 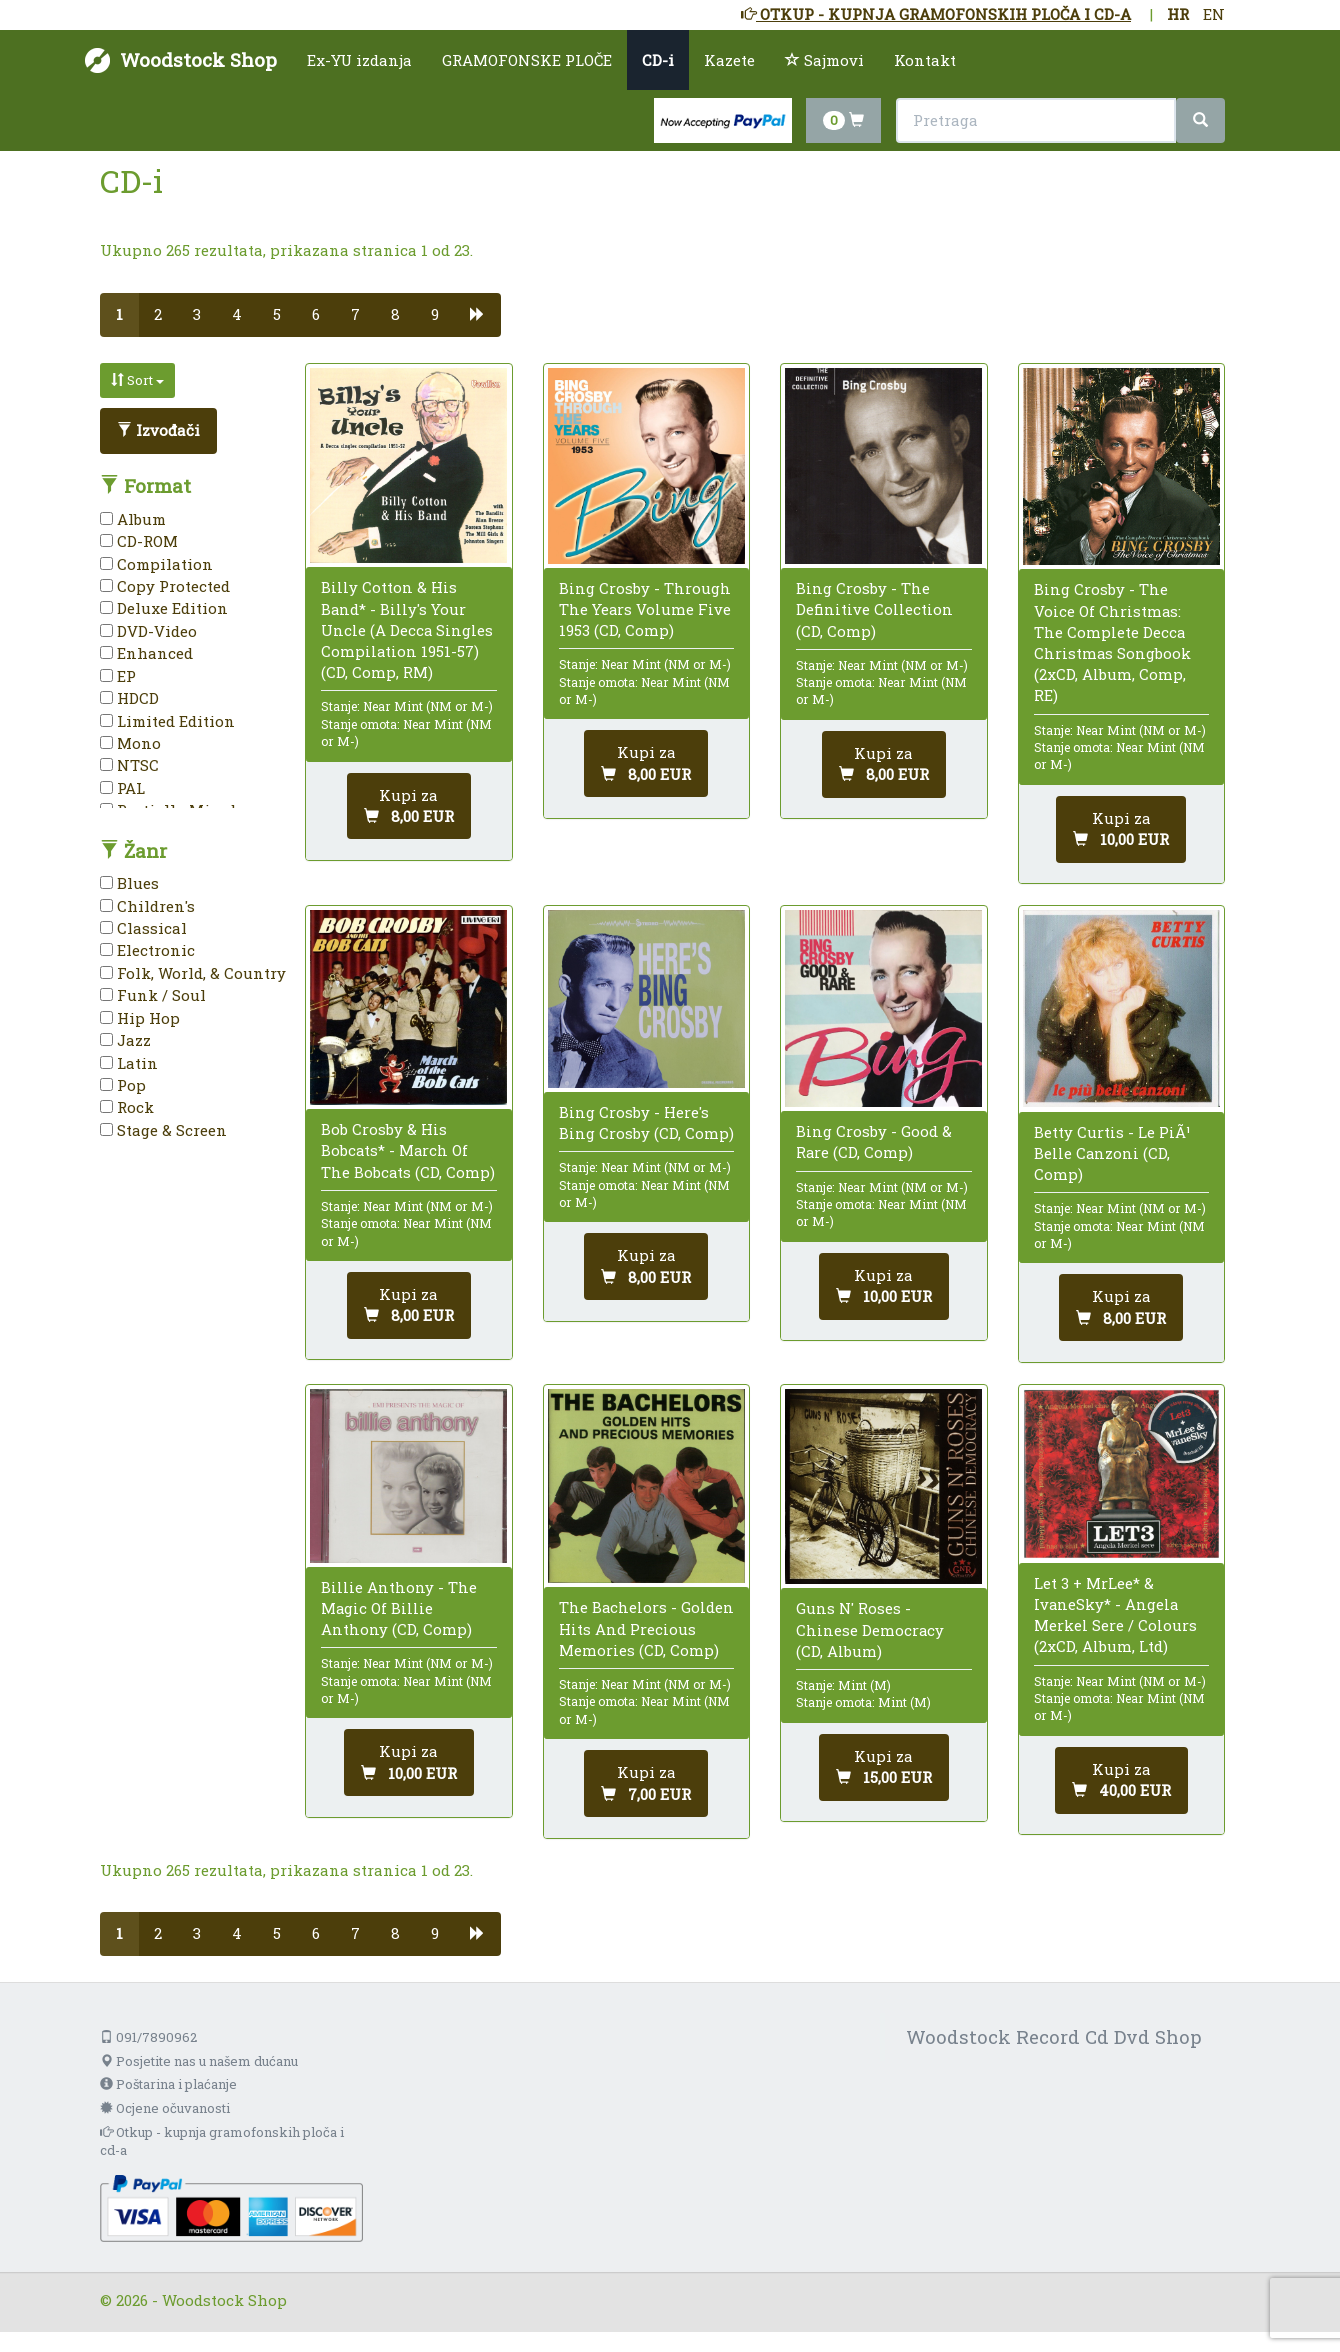 What do you see at coordinates (129, 883) in the screenshot?
I see `Blues` at bounding box center [129, 883].